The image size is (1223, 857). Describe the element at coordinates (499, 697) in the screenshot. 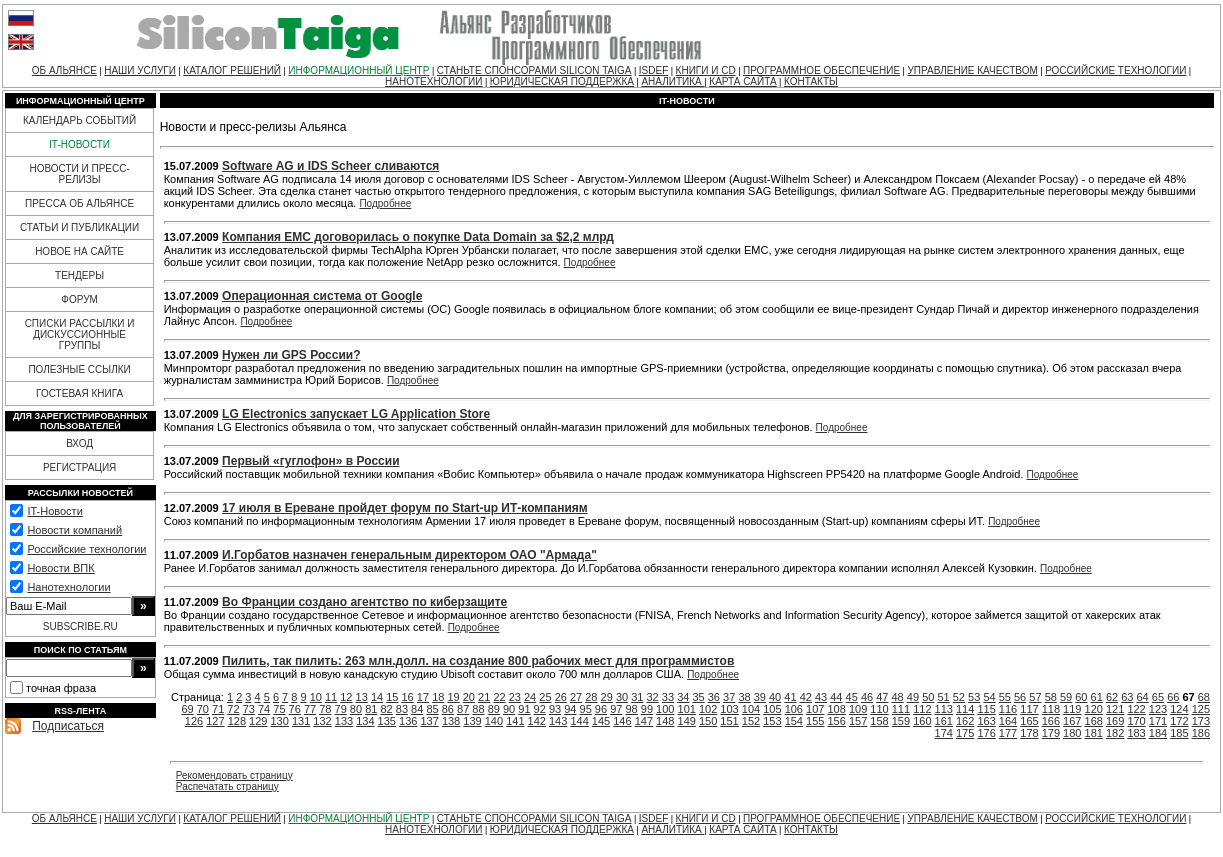

I see `22` at that location.